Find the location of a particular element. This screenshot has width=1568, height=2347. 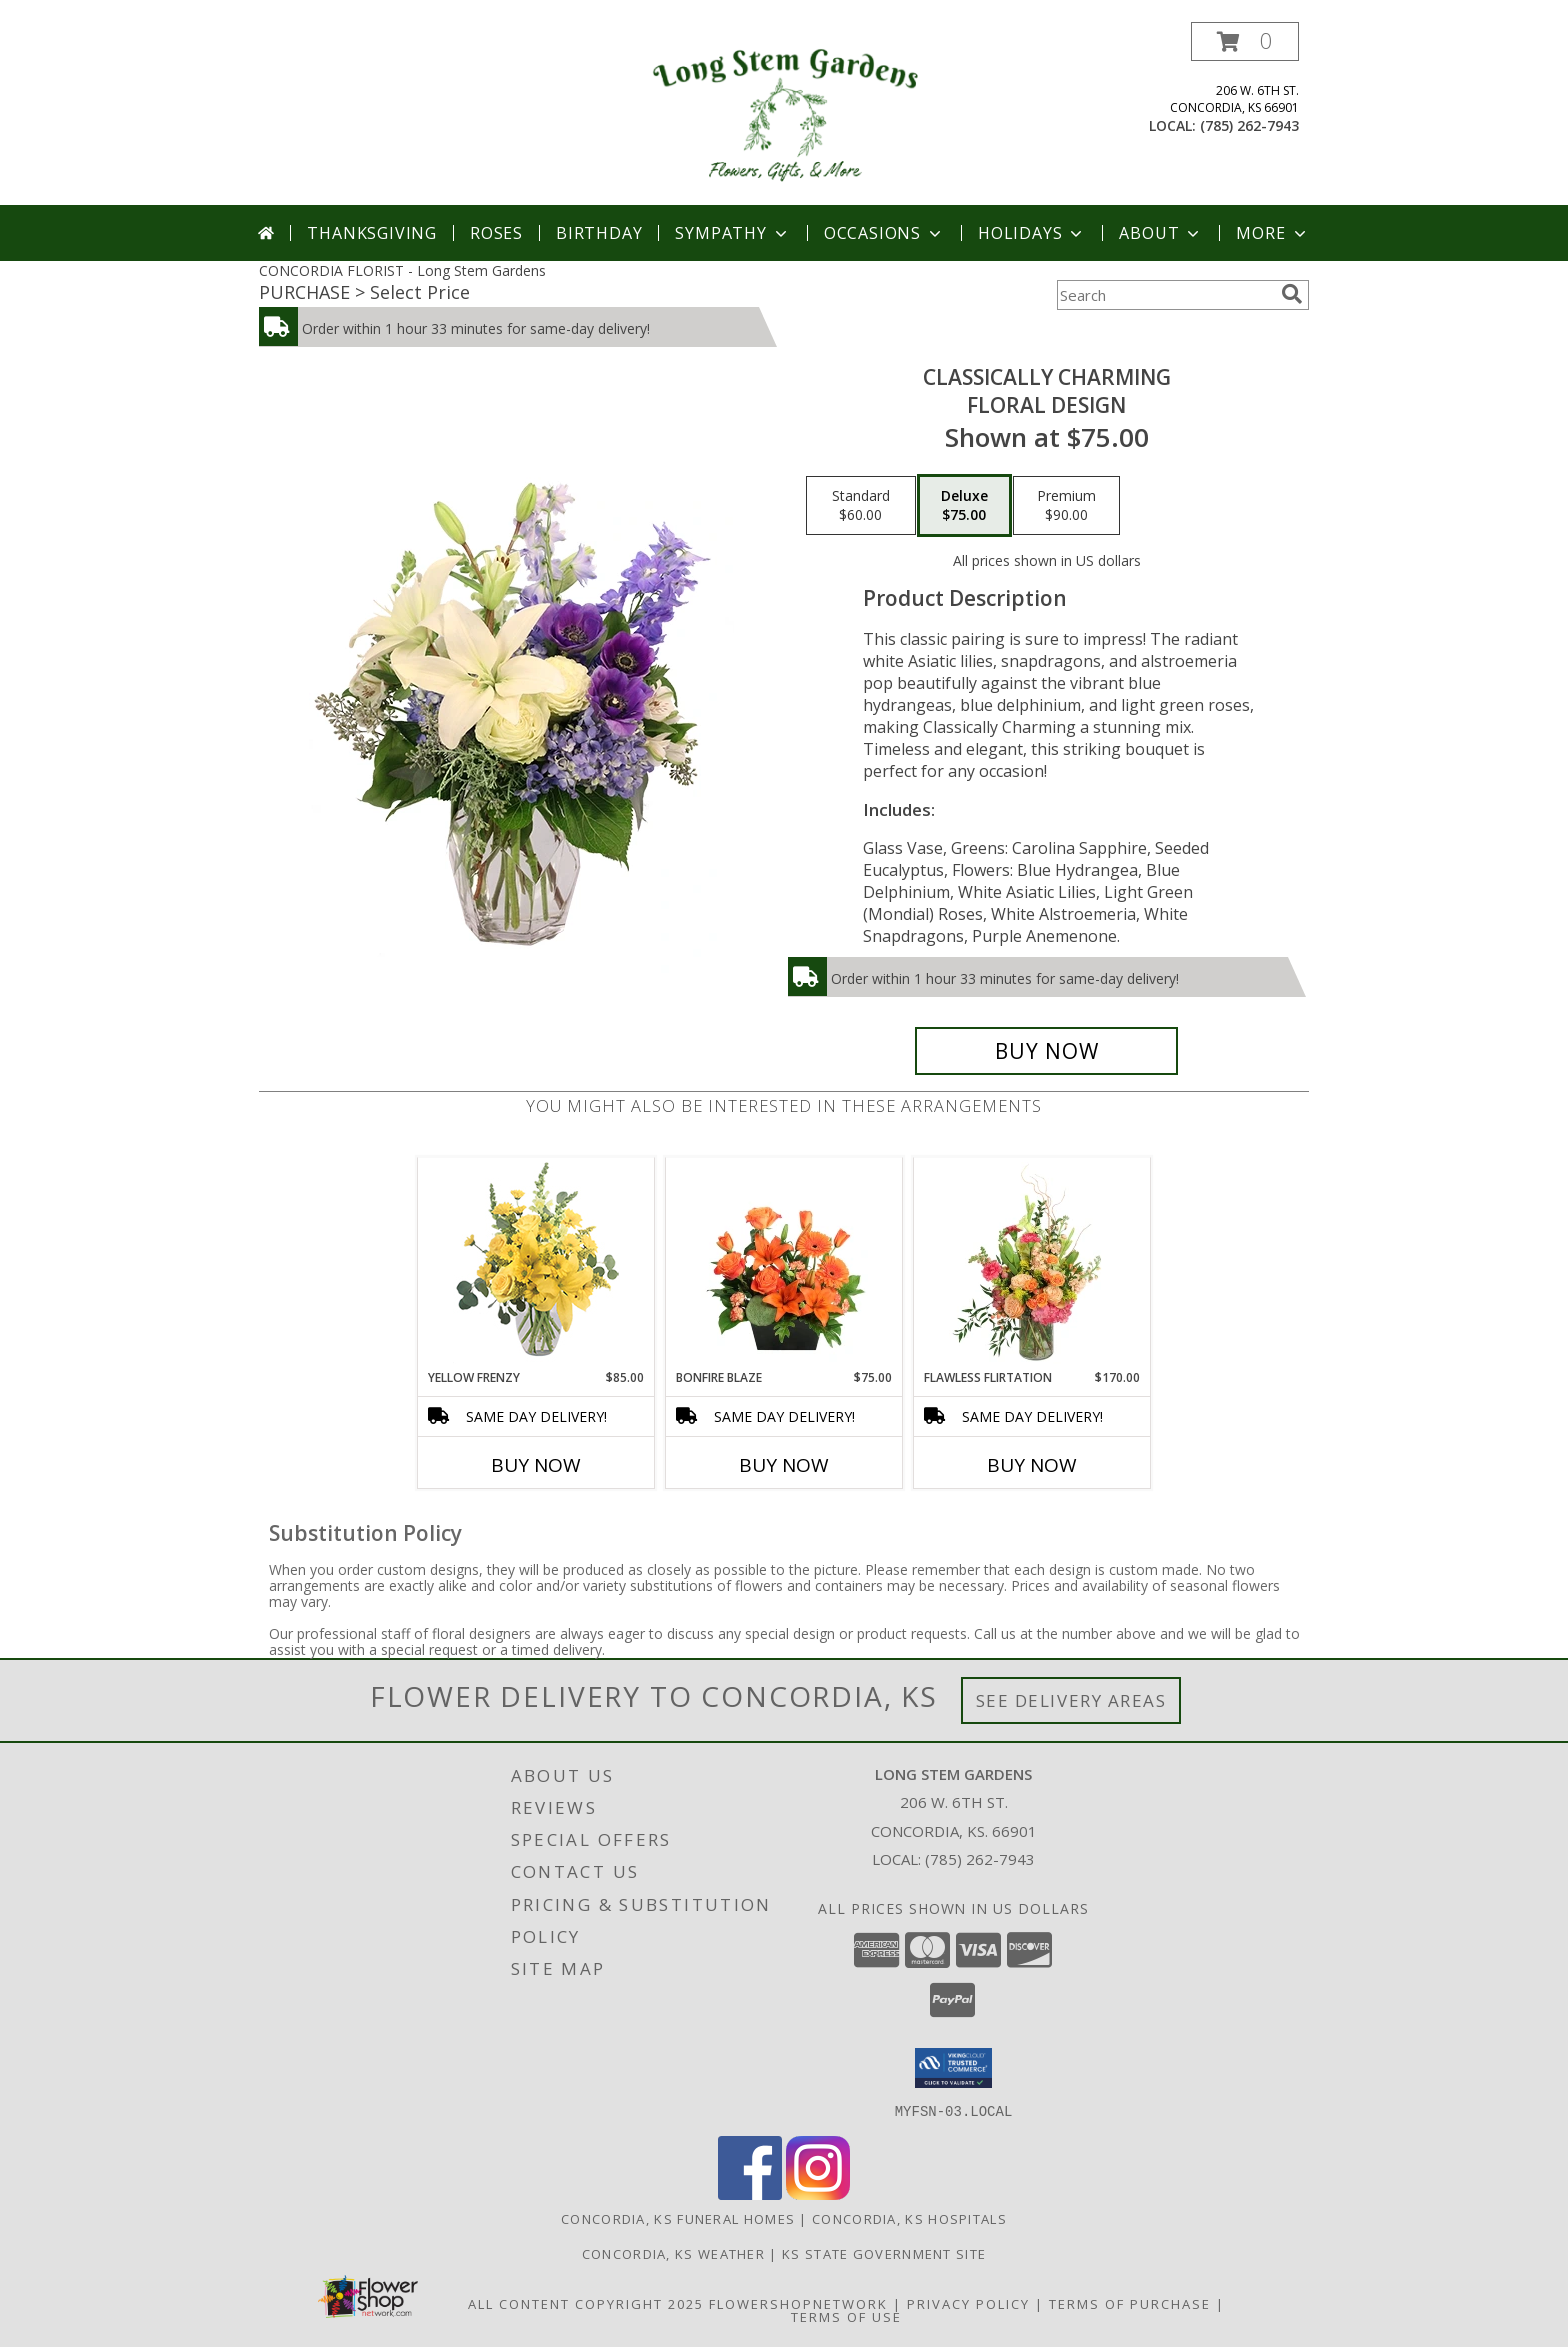

All Content Copyright 2025 [Open Flower shop network terms of use in new window] is located at coordinates (586, 2303).